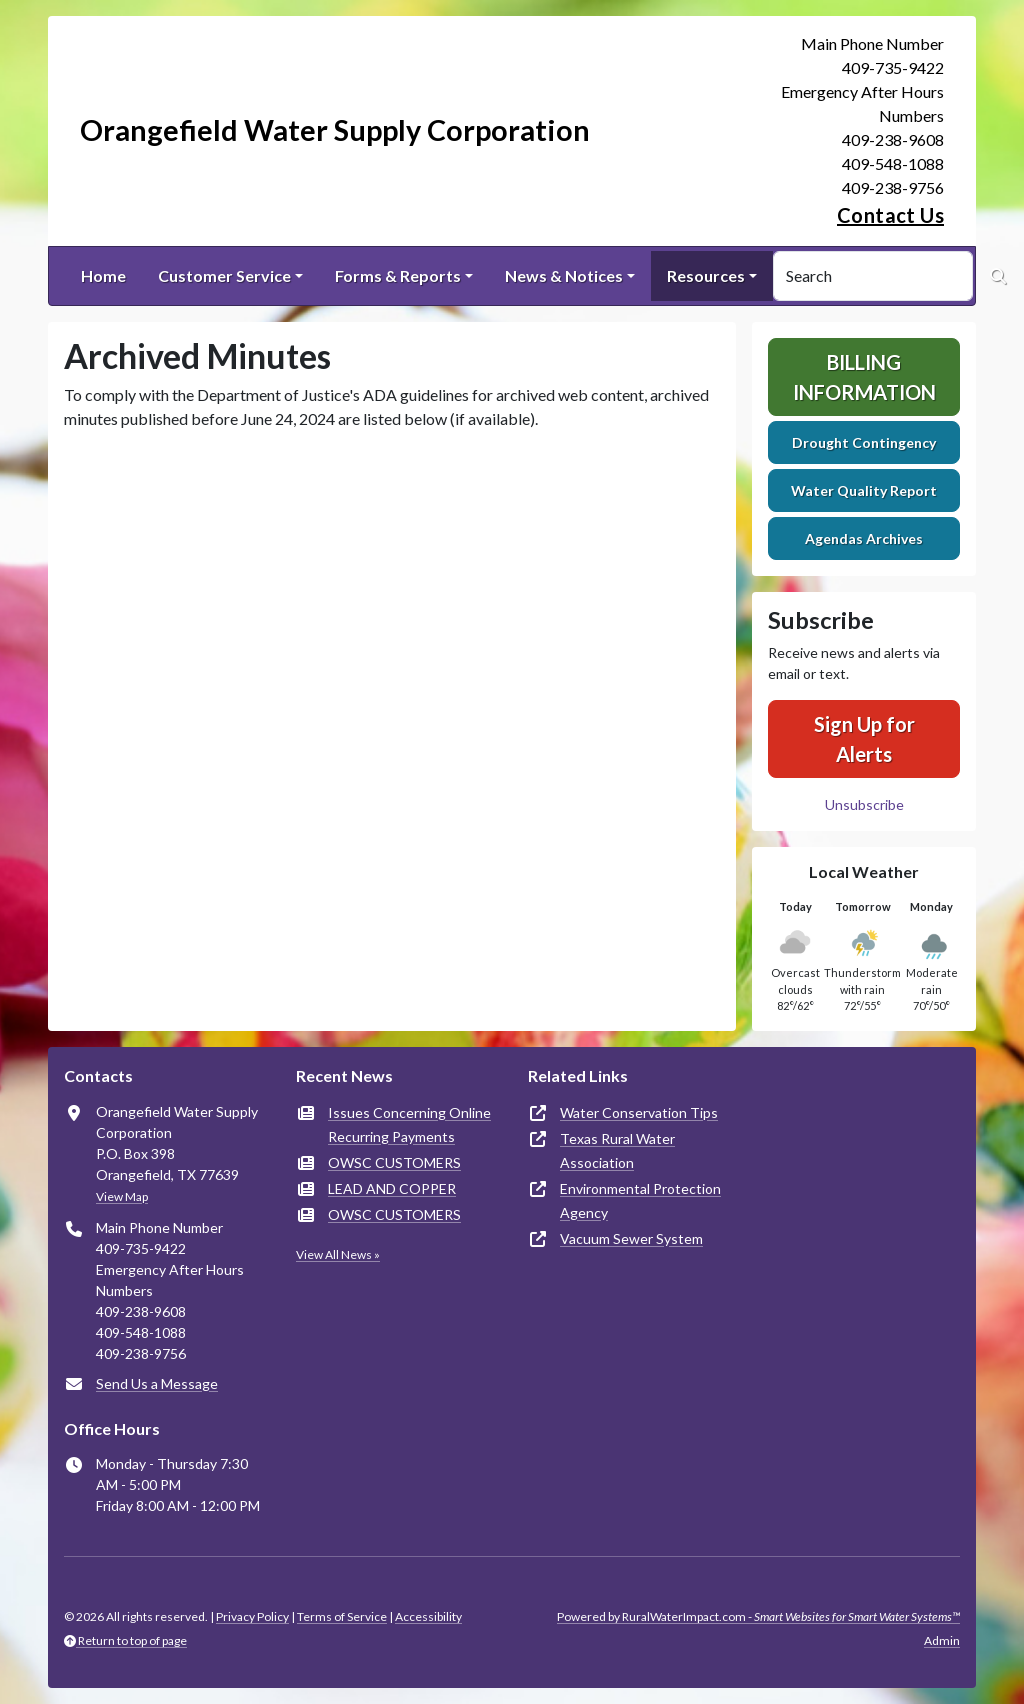 Image resolution: width=1024 pixels, height=1704 pixels. Describe the element at coordinates (639, 1112) in the screenshot. I see `Water Conservation Tips` at that location.